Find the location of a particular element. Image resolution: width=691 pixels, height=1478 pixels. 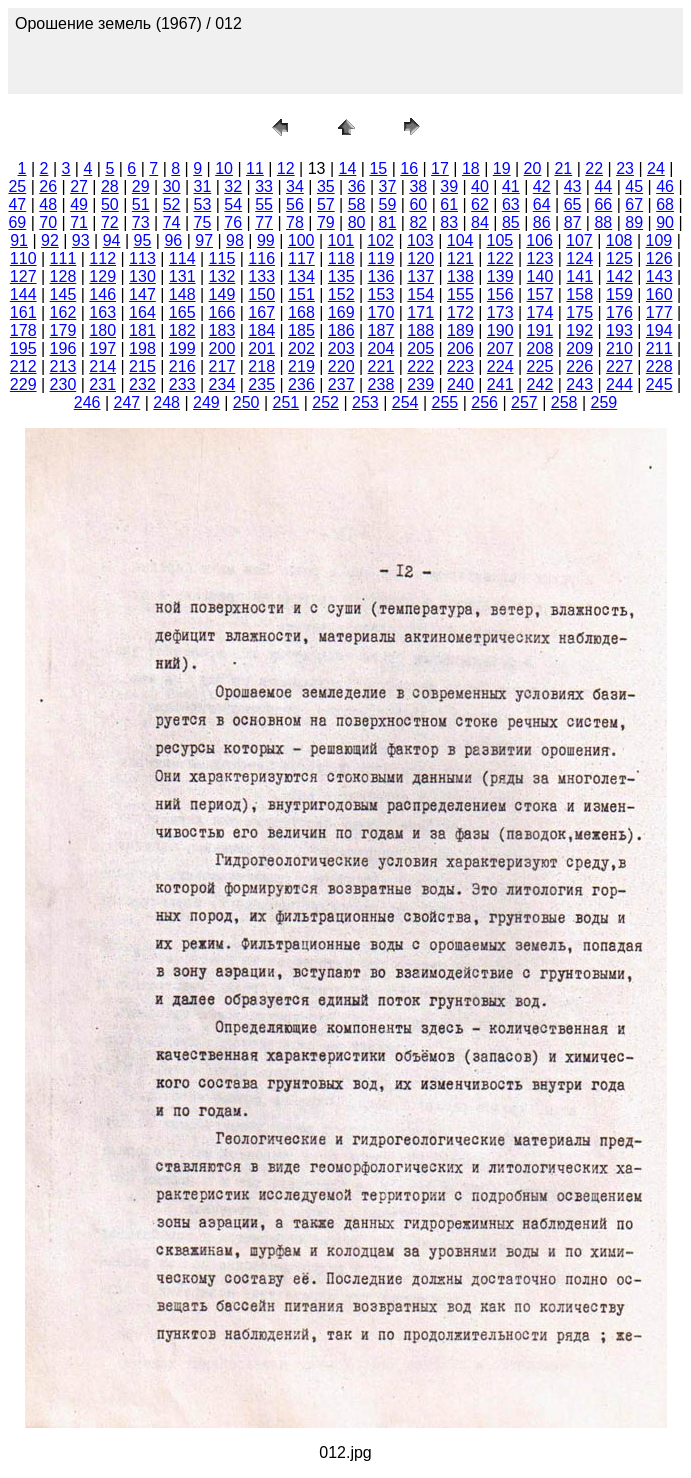

138 is located at coordinates (460, 276).